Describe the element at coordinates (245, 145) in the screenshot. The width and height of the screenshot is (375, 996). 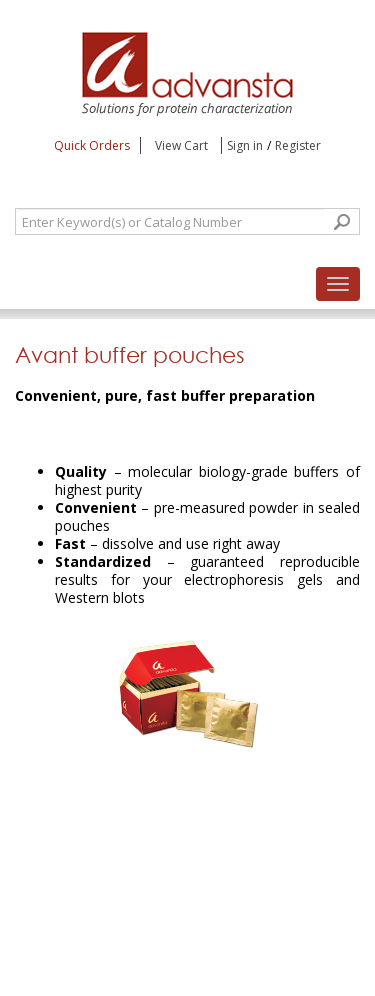
I see `Sign in` at that location.